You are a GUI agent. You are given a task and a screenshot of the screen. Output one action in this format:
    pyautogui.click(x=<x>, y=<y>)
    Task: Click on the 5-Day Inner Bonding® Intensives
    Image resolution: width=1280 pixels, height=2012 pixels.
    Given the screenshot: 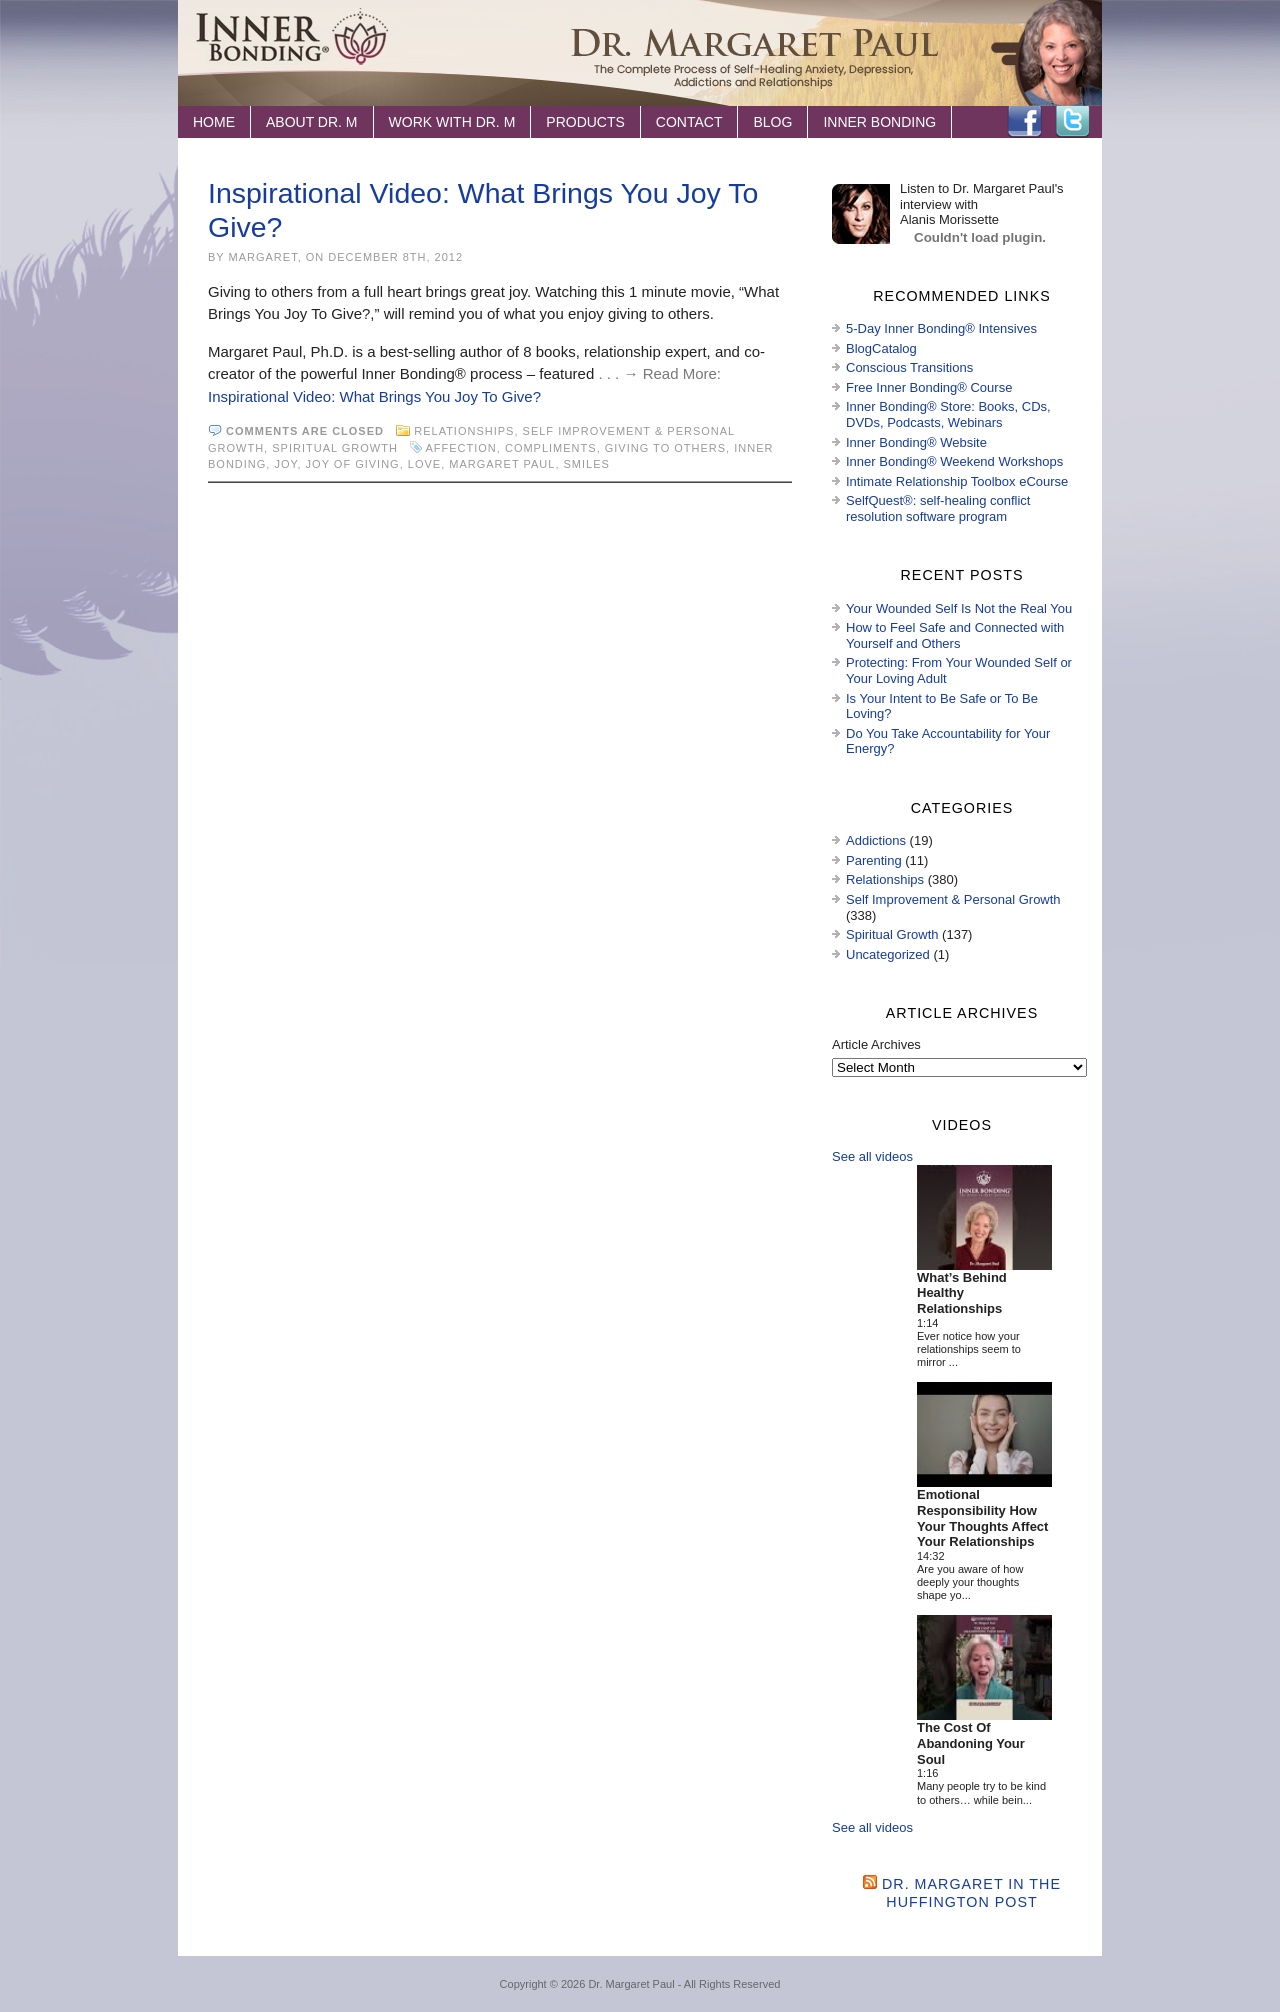 What is the action you would take?
    pyautogui.click(x=941, y=328)
    